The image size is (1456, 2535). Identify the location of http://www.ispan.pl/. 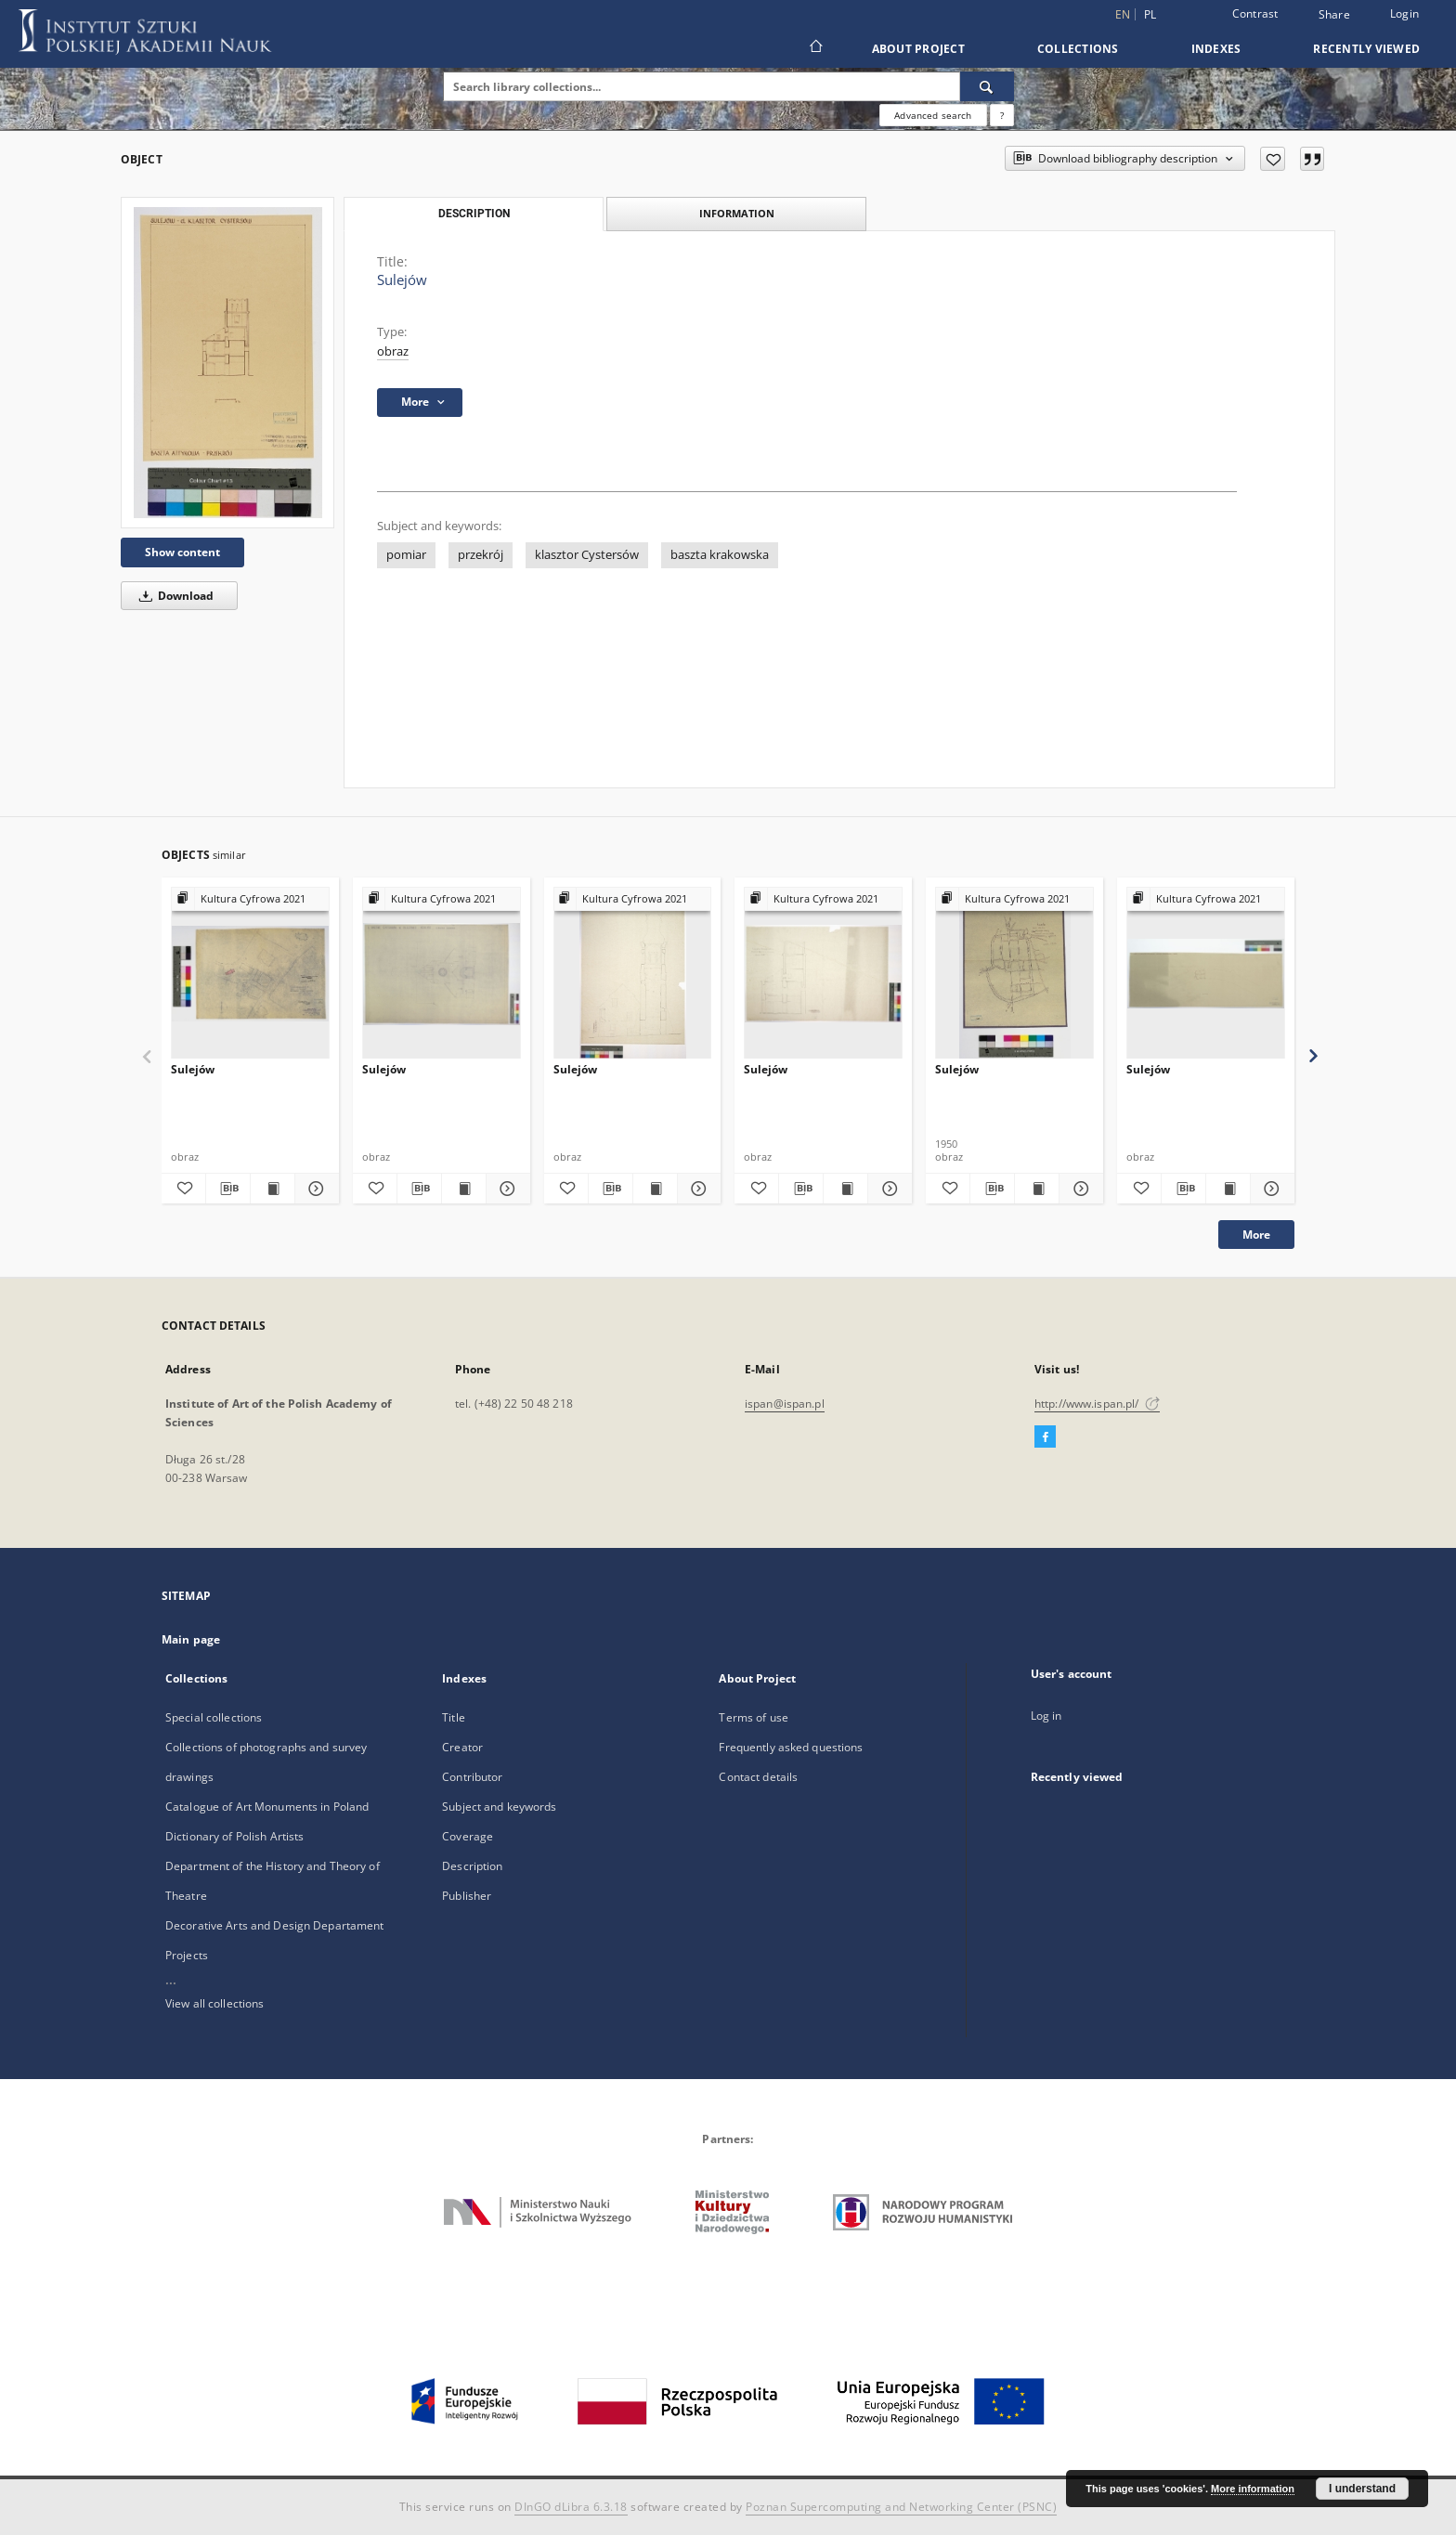
(1097, 1403).